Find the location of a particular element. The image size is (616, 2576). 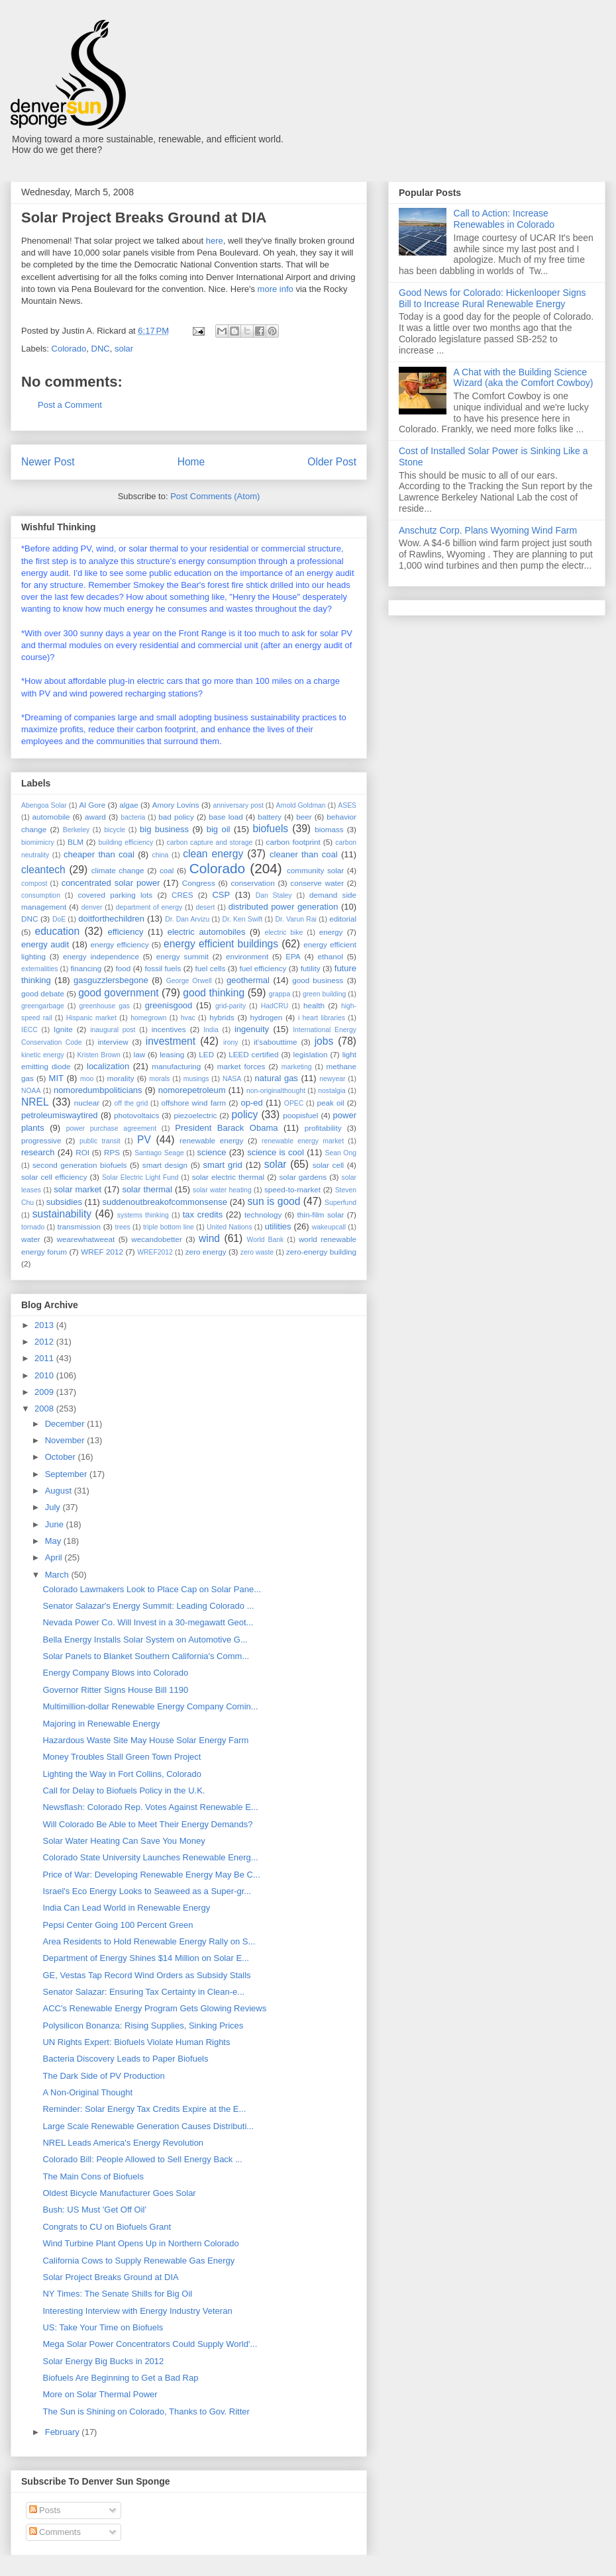

health is located at coordinates (314, 1005).